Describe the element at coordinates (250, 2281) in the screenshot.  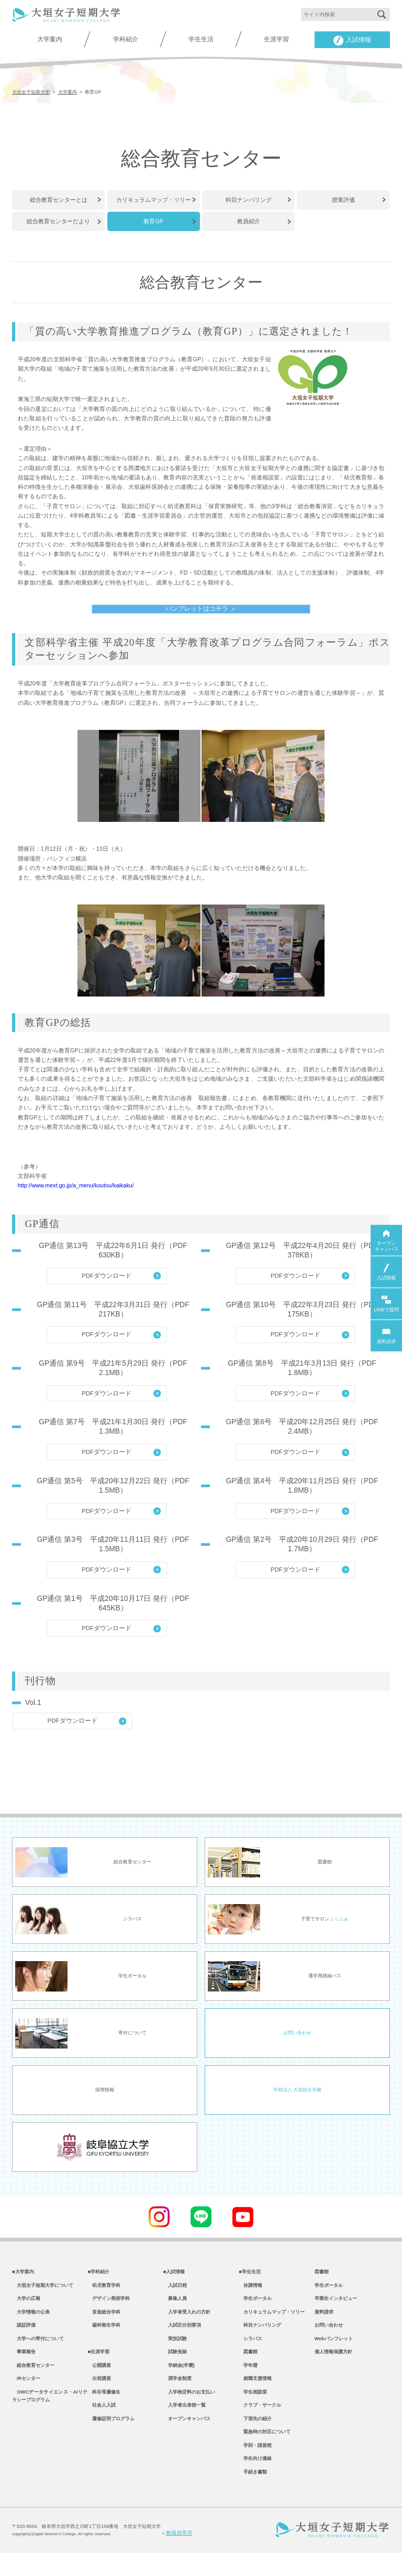
I see `■学生生活` at that location.